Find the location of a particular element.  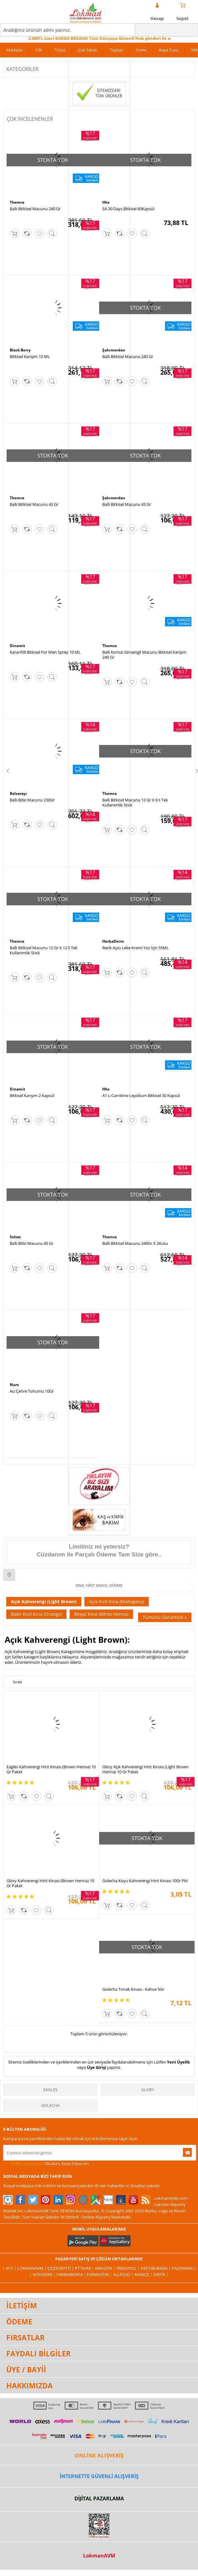

Balsarayı is located at coordinates (18, 793).